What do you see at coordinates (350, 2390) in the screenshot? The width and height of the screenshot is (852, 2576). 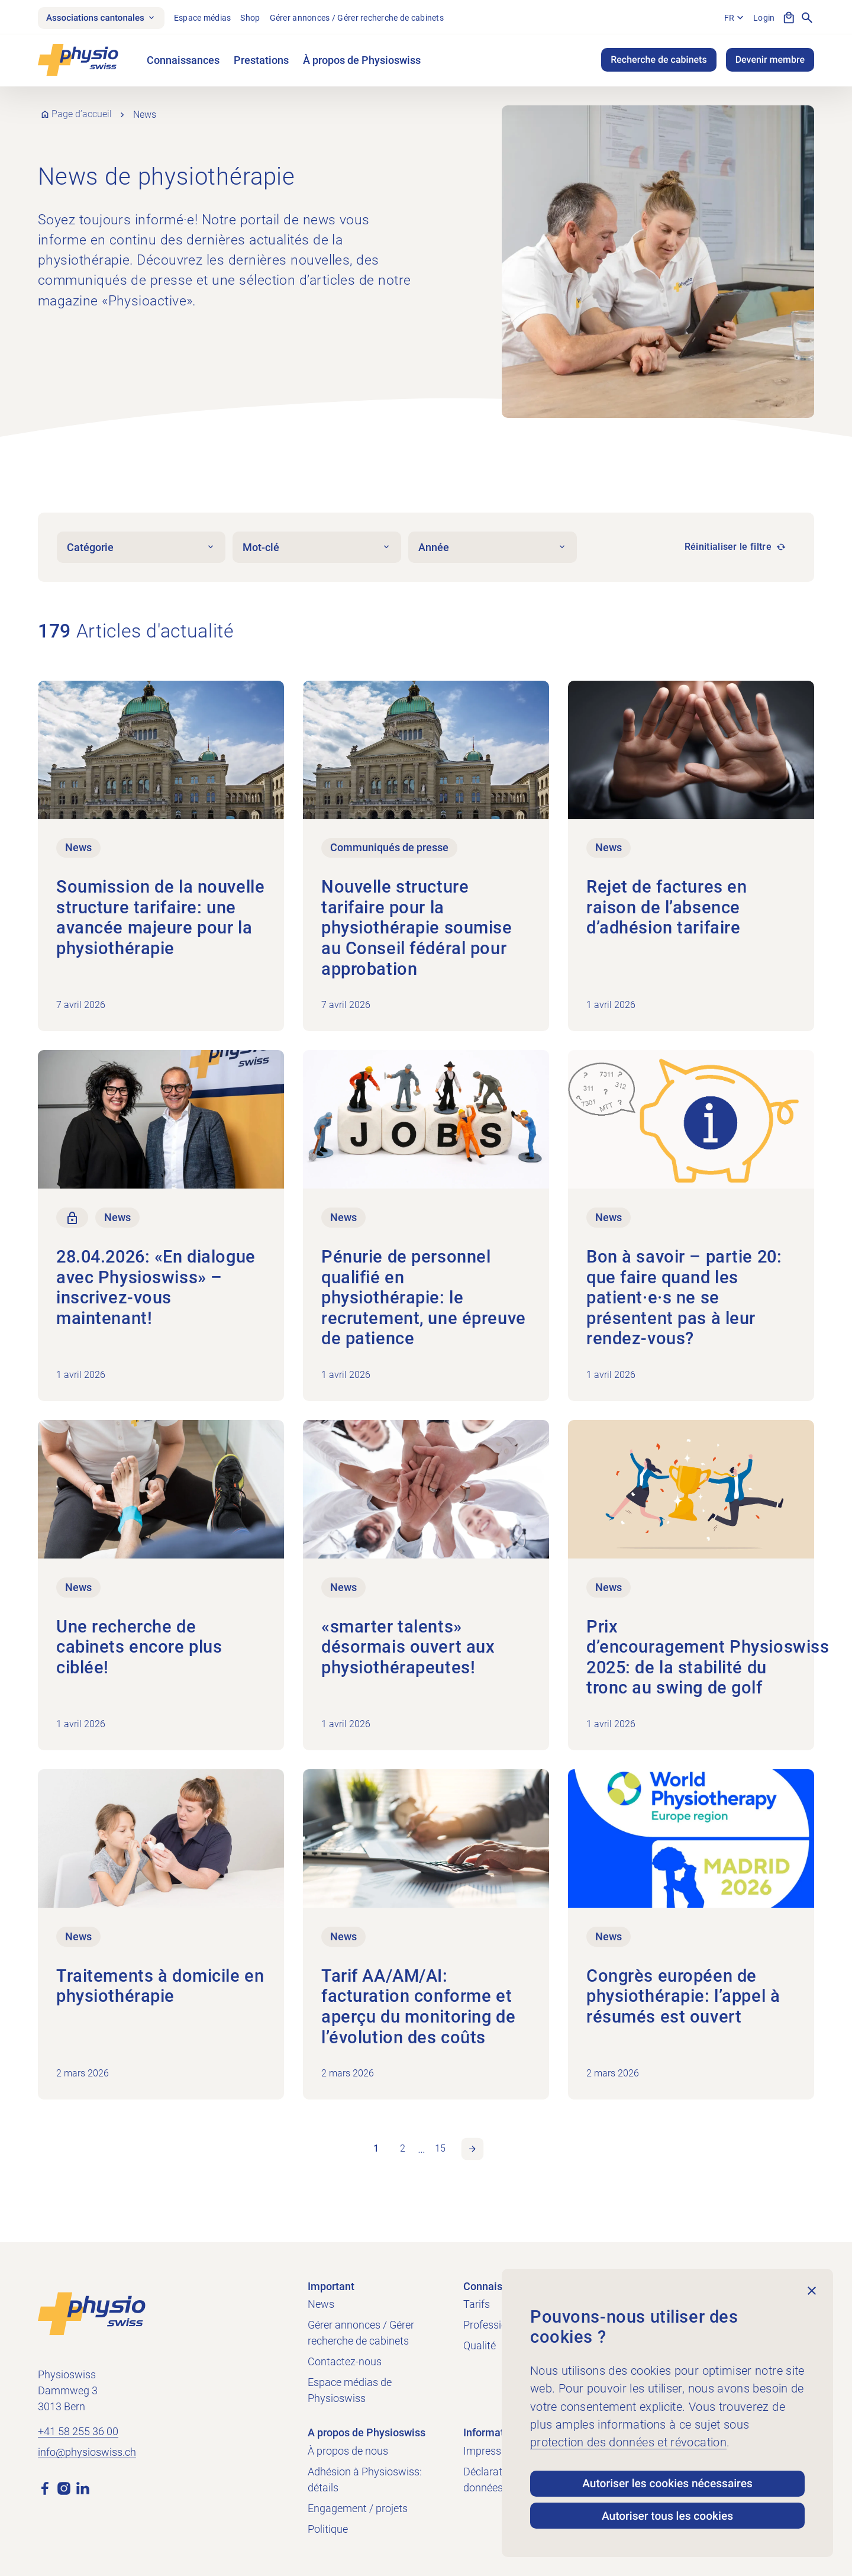 I see `Espace médias de Physioswiss` at bounding box center [350, 2390].